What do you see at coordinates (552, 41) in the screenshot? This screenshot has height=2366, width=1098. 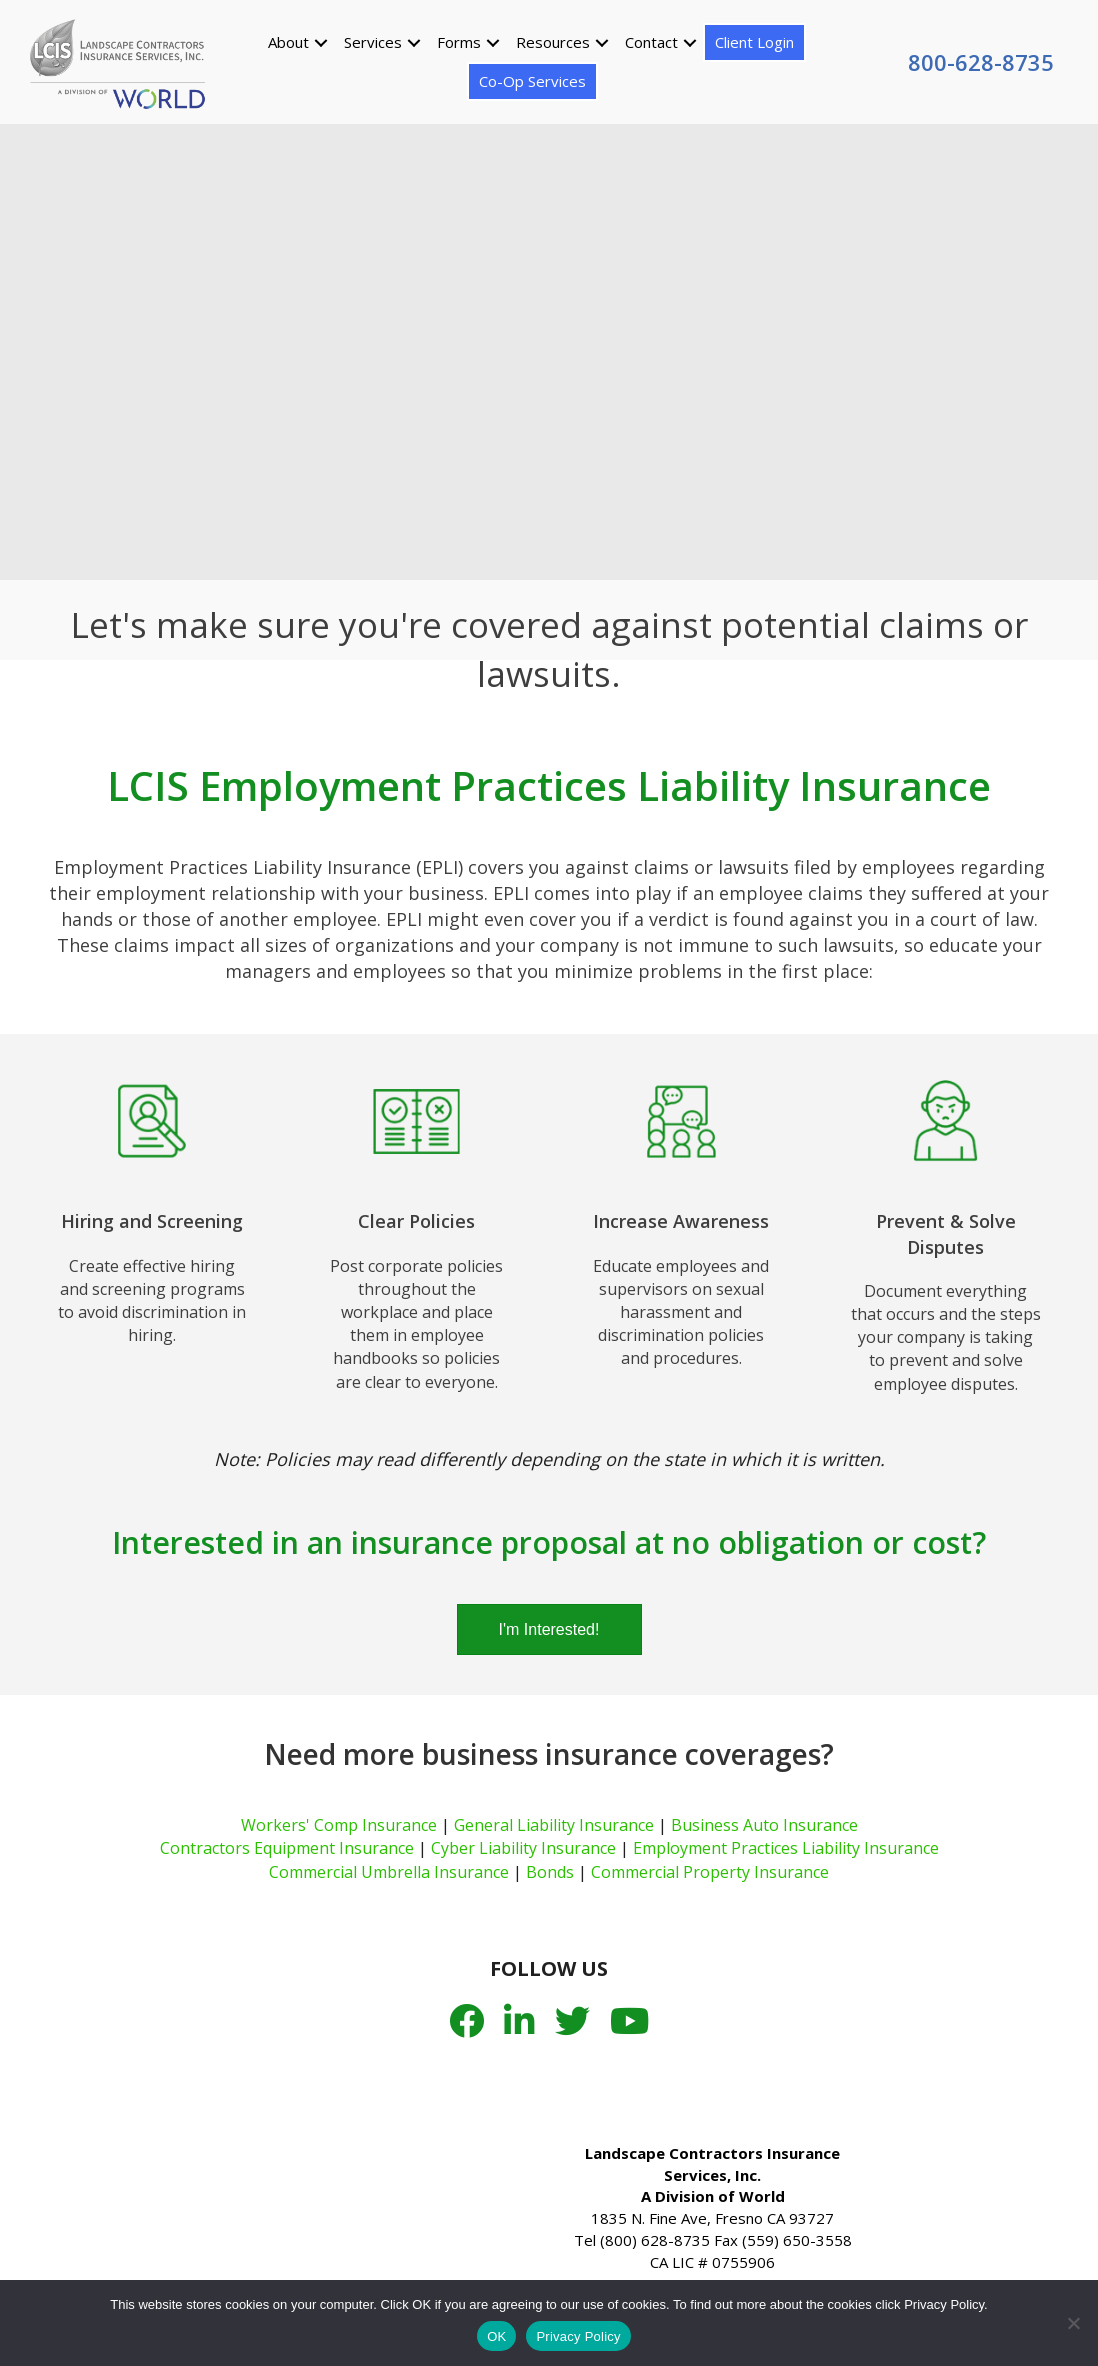 I see `Resources` at bounding box center [552, 41].